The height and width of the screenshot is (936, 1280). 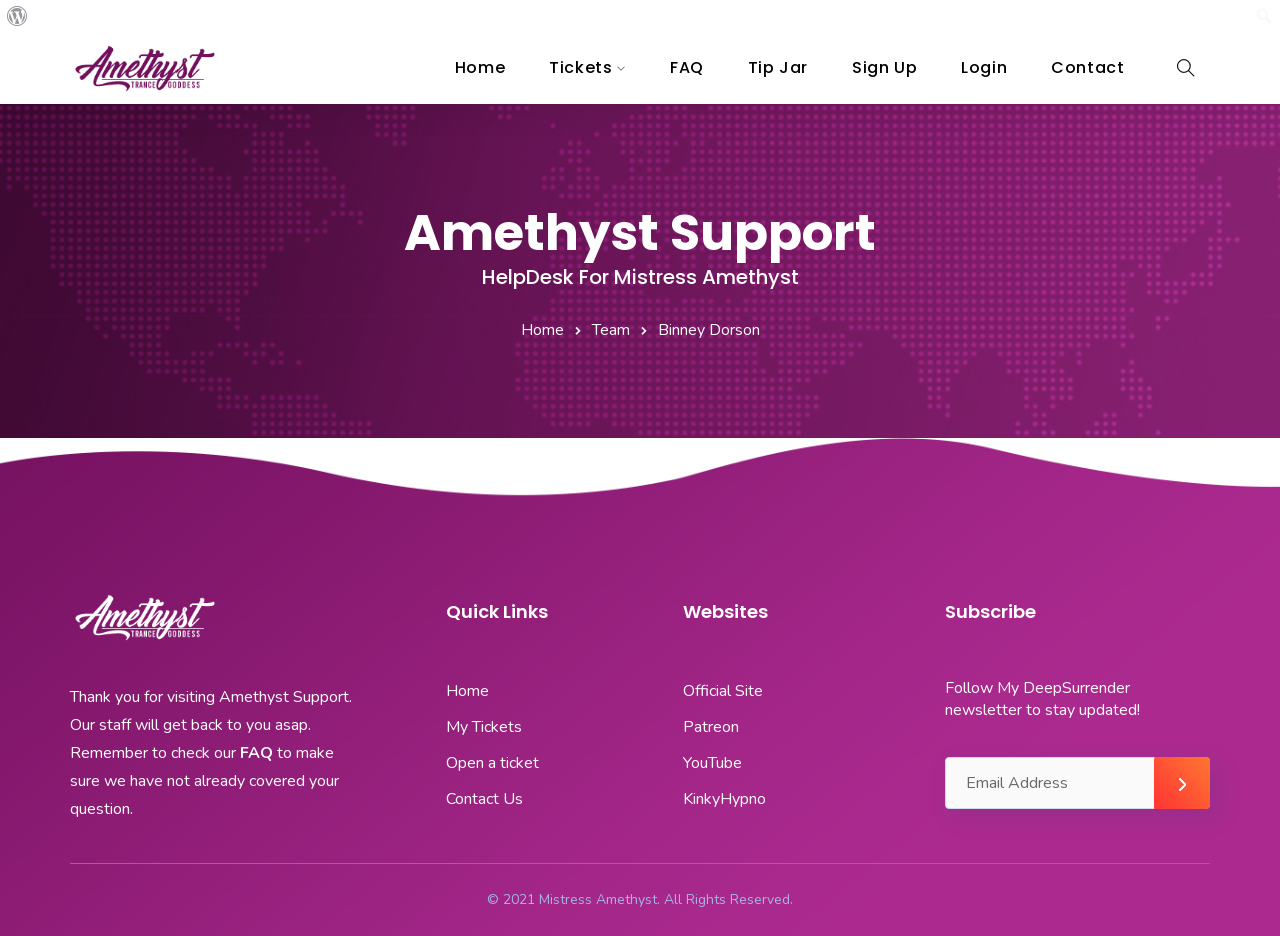 I want to click on Contact Us, so click(x=484, y=799).